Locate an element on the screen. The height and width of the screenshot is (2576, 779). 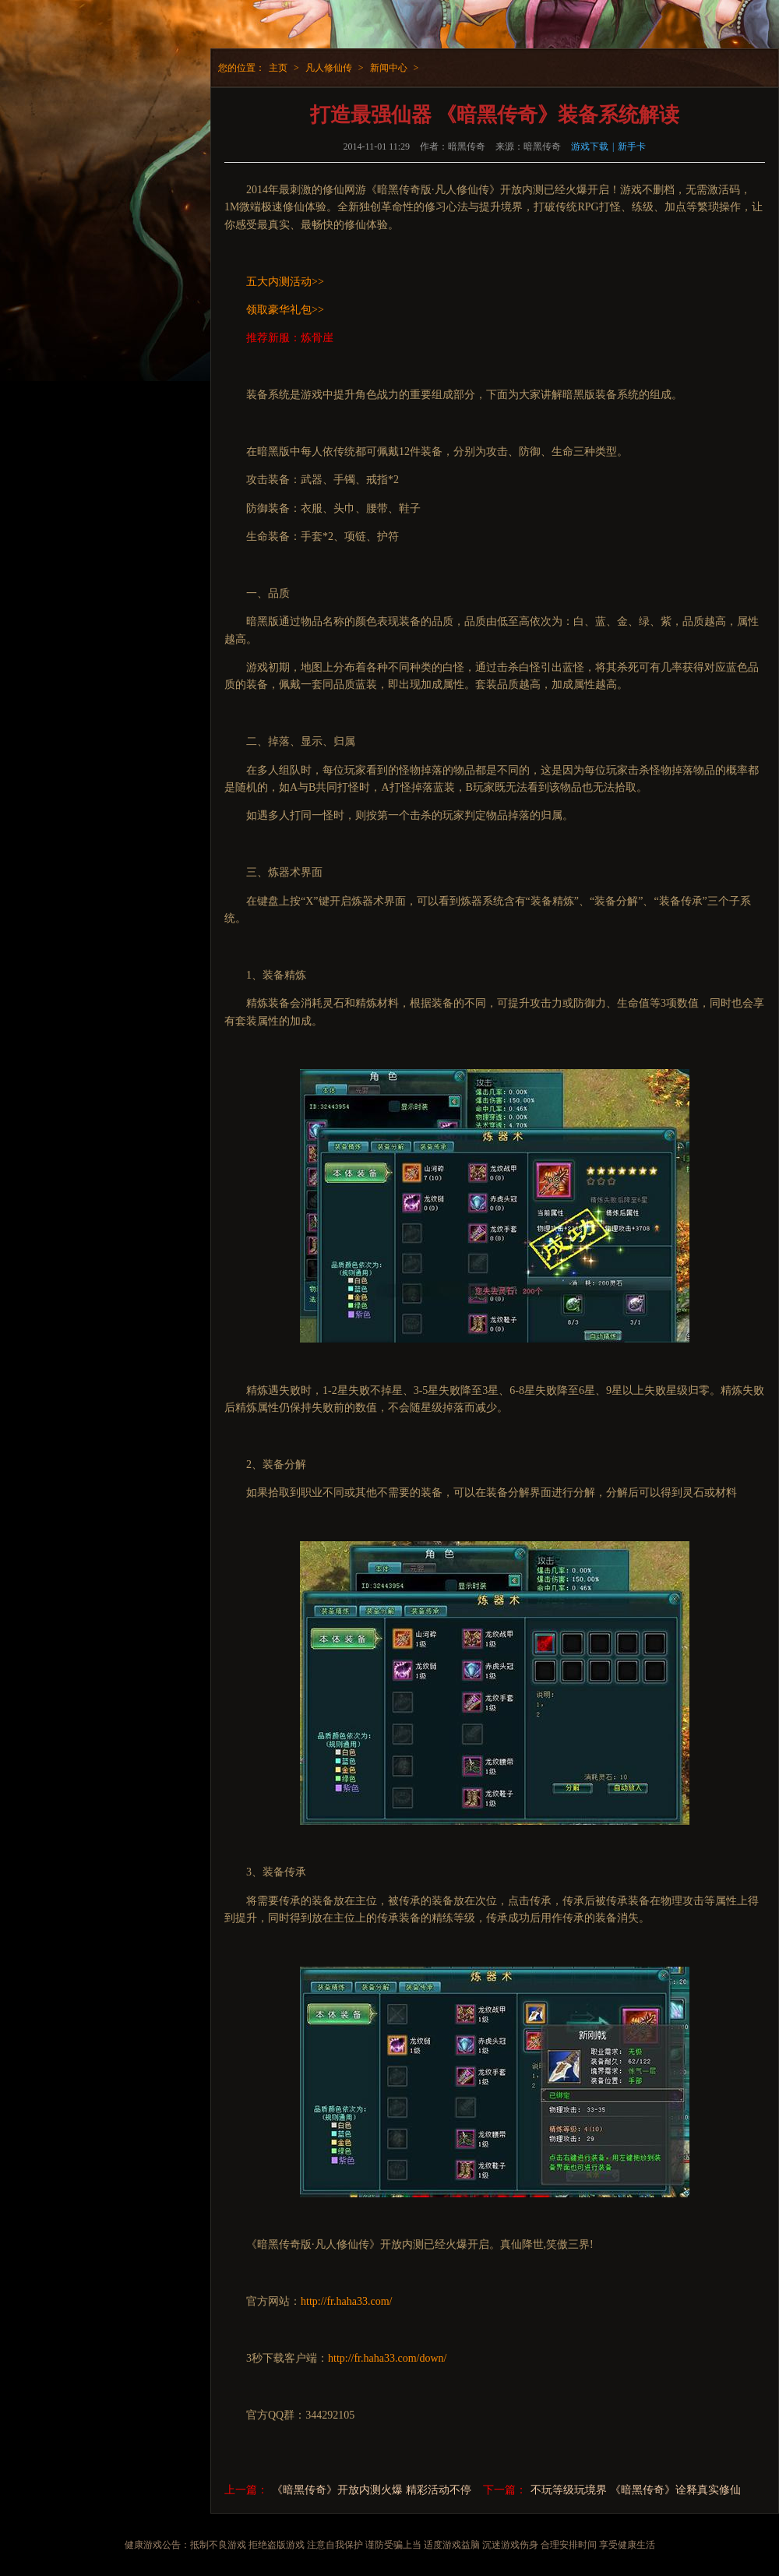
新手卡 is located at coordinates (632, 146).